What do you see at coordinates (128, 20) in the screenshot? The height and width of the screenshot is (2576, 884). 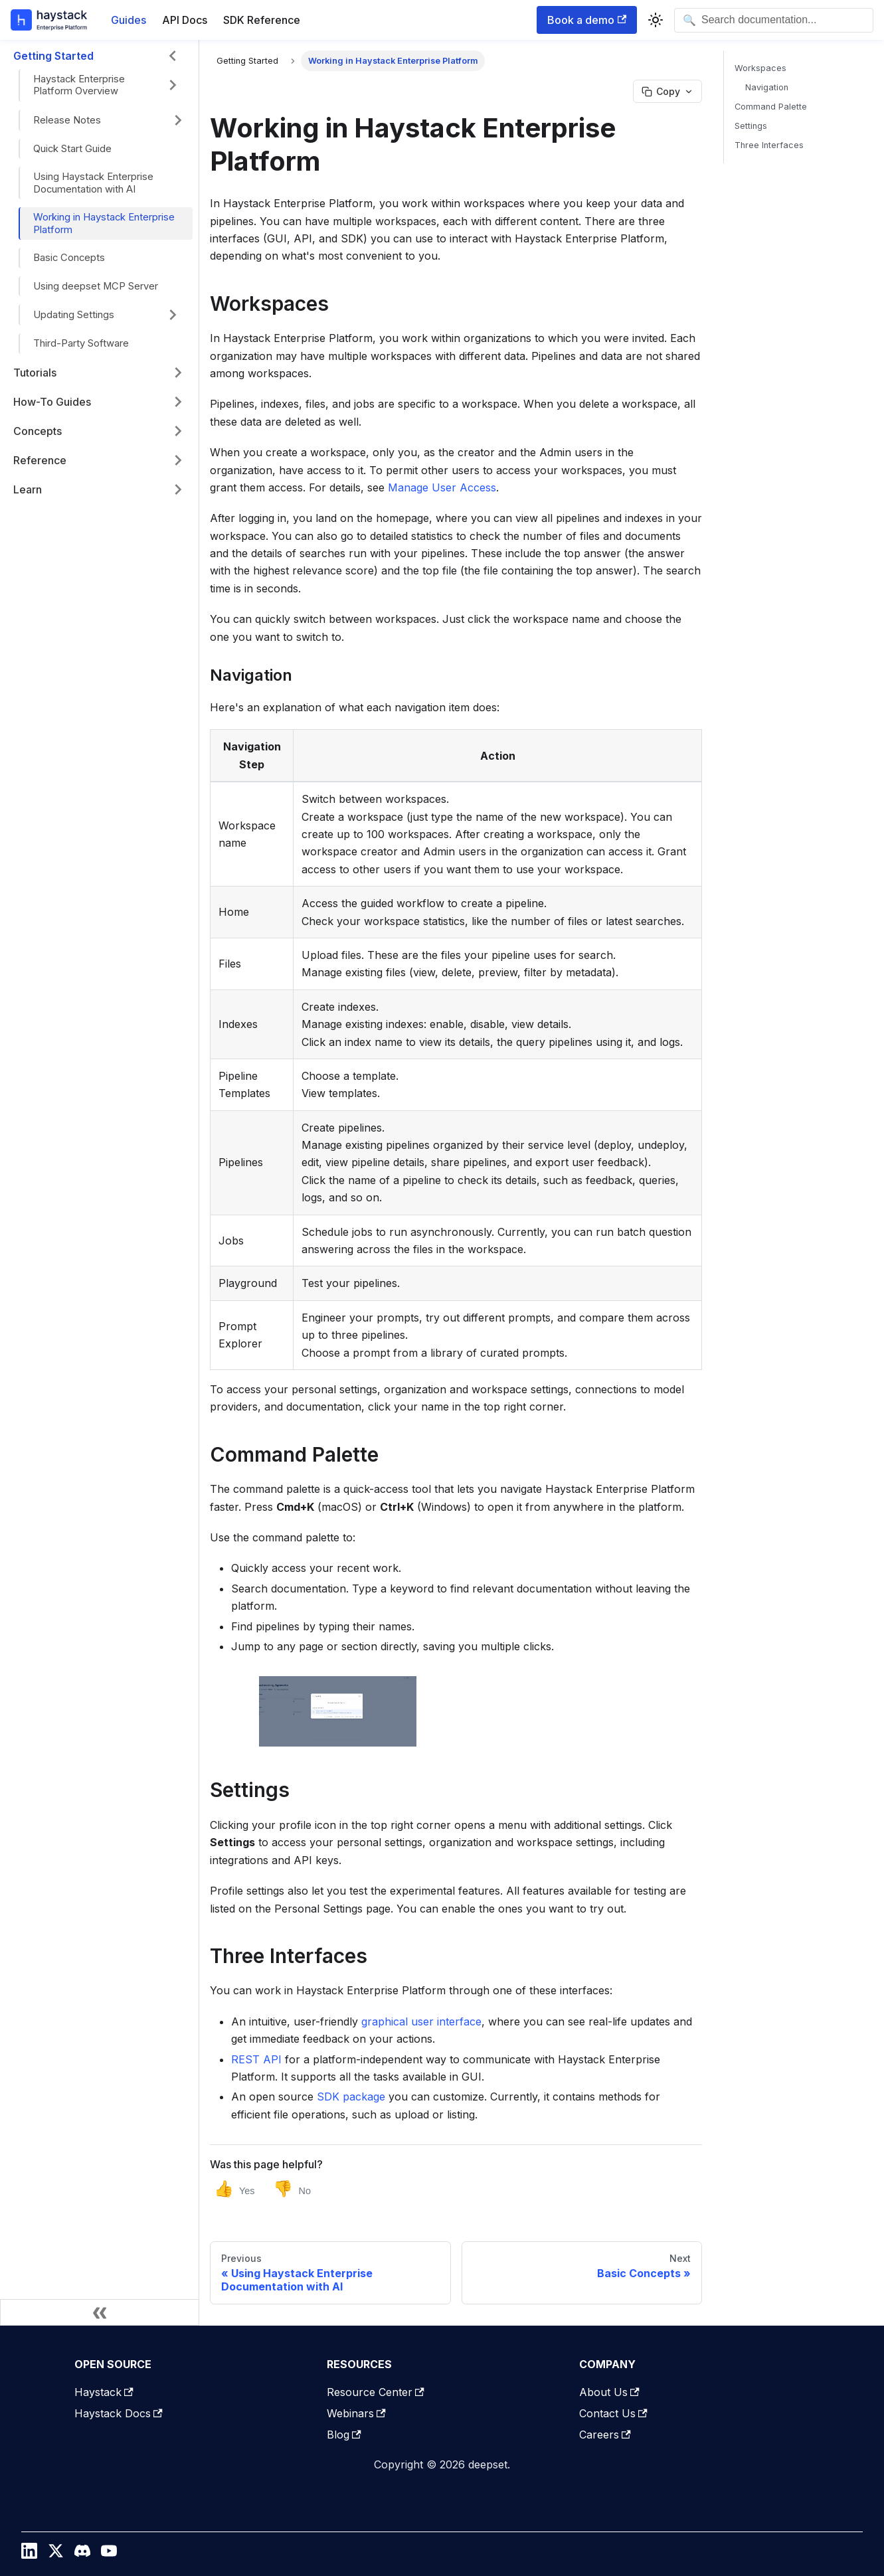 I see `Guides` at bounding box center [128, 20].